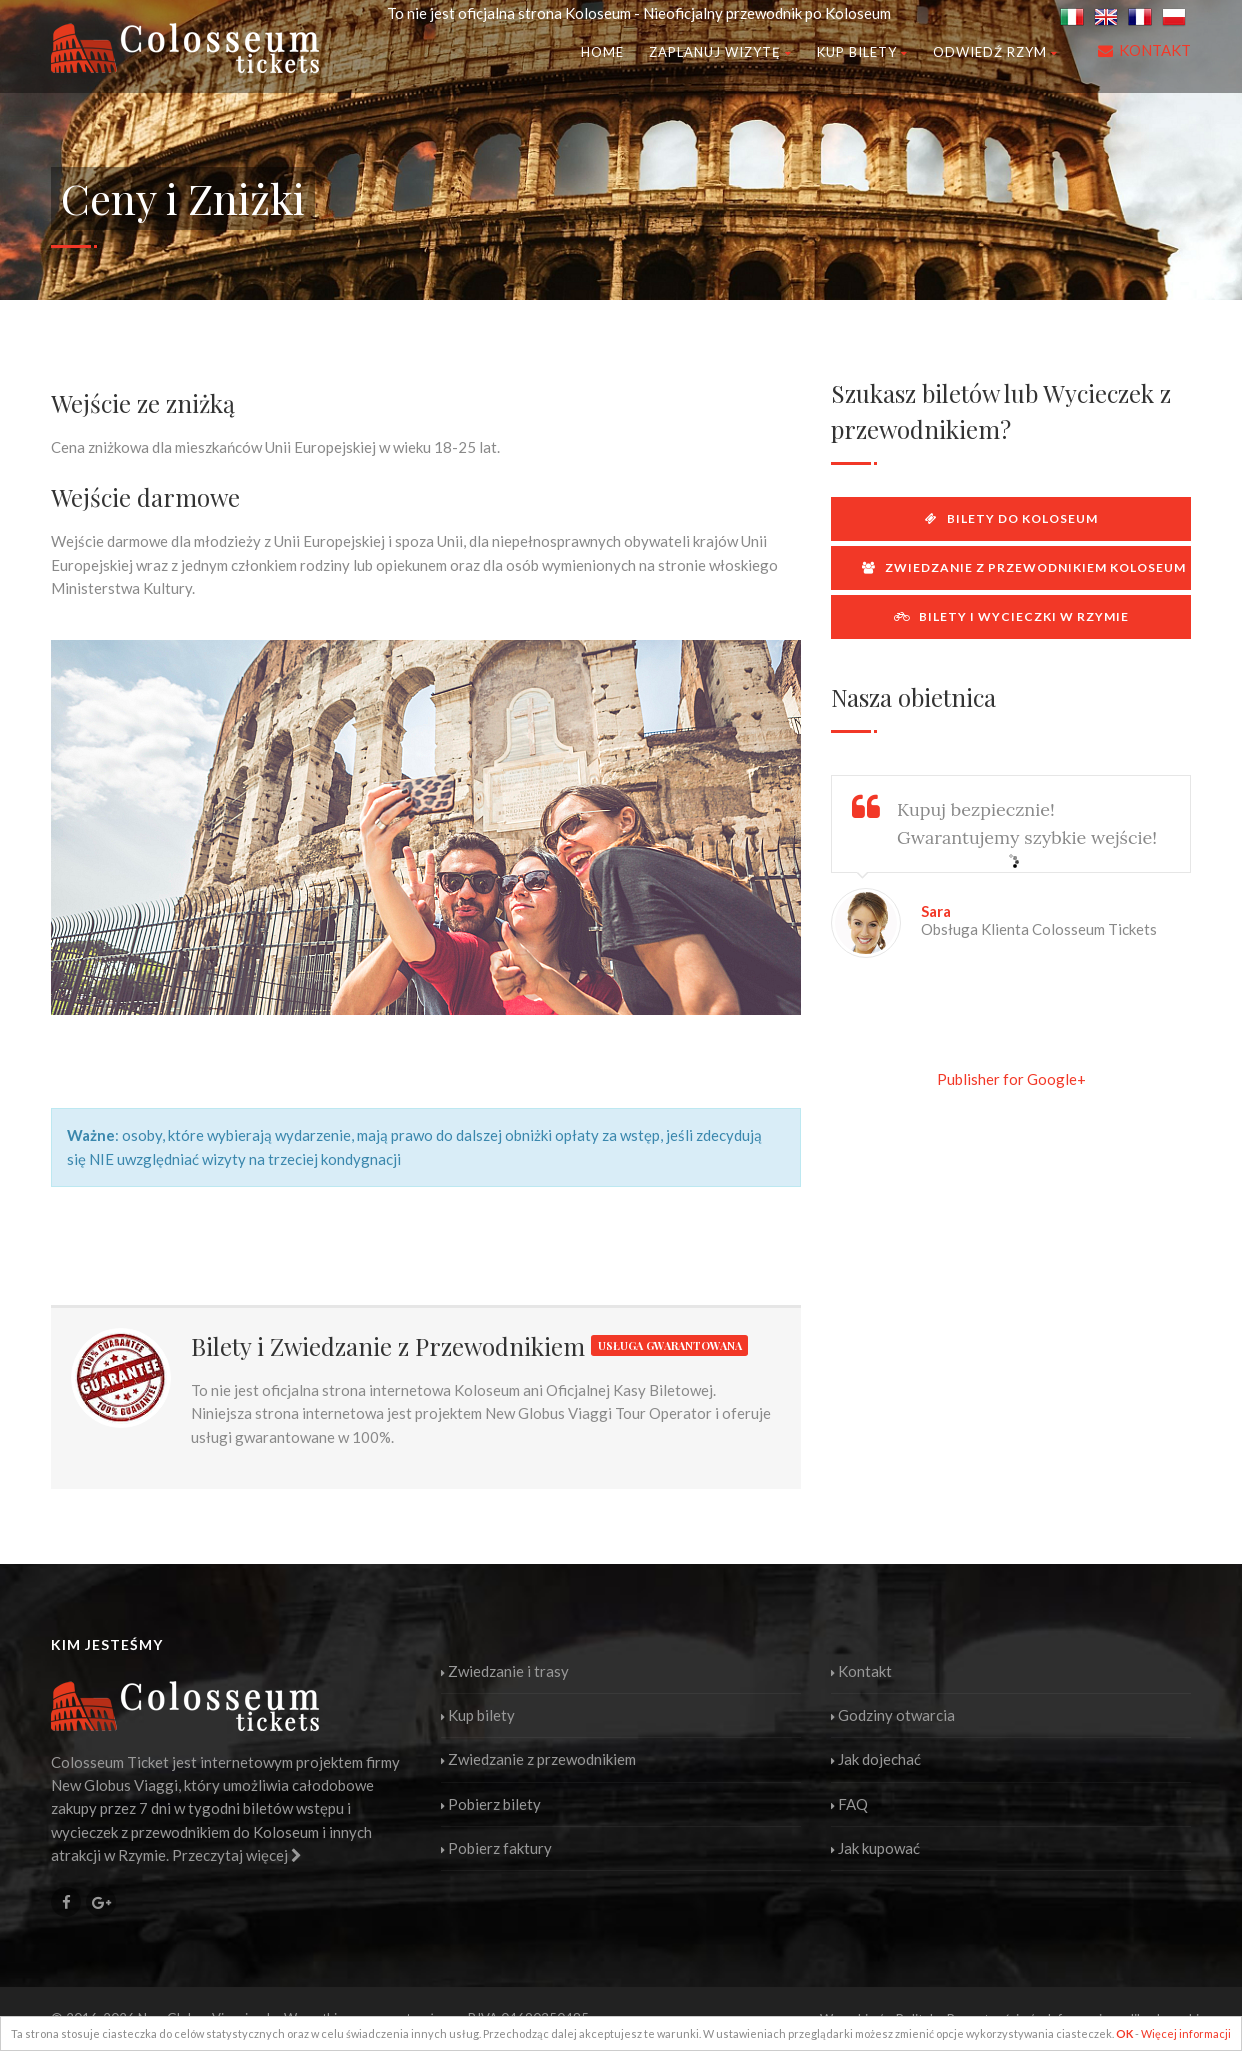 This screenshot has height=2051, width=1242. I want to click on Zwiedzanie z przewodnikiem Koloseum, so click(1024, 567).